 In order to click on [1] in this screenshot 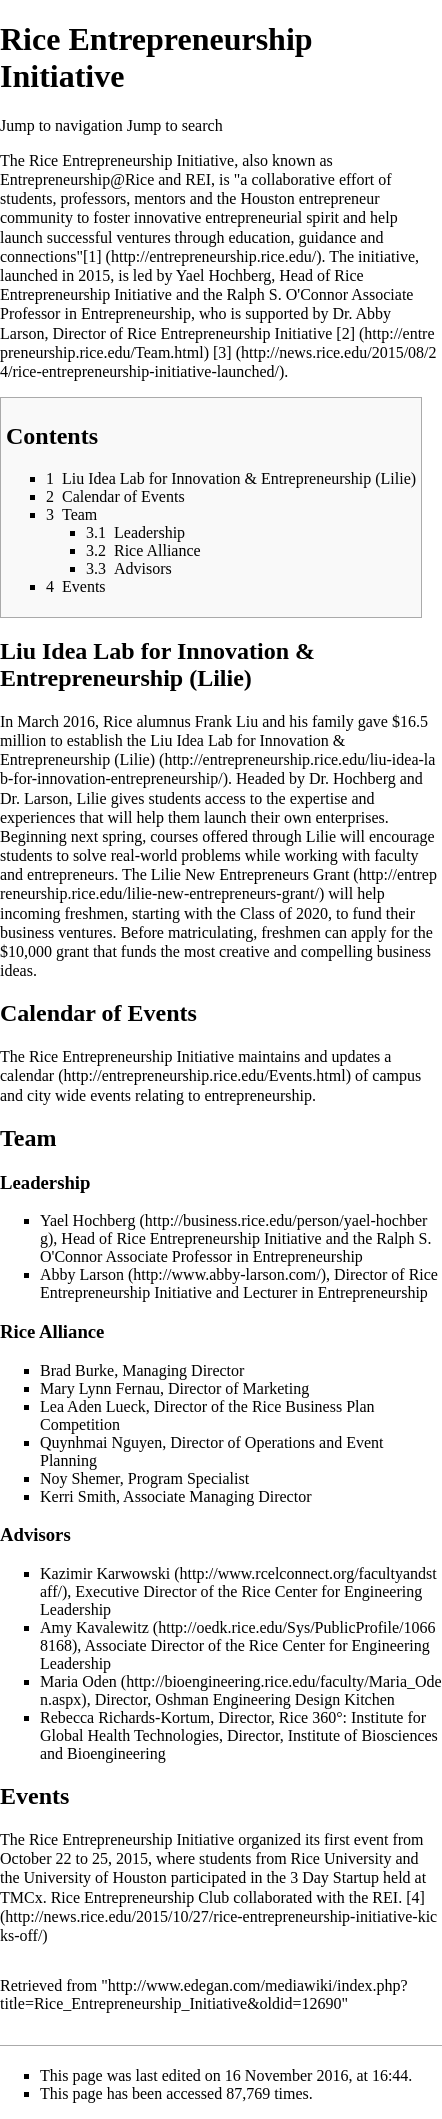, I will do `click(92, 256)`.